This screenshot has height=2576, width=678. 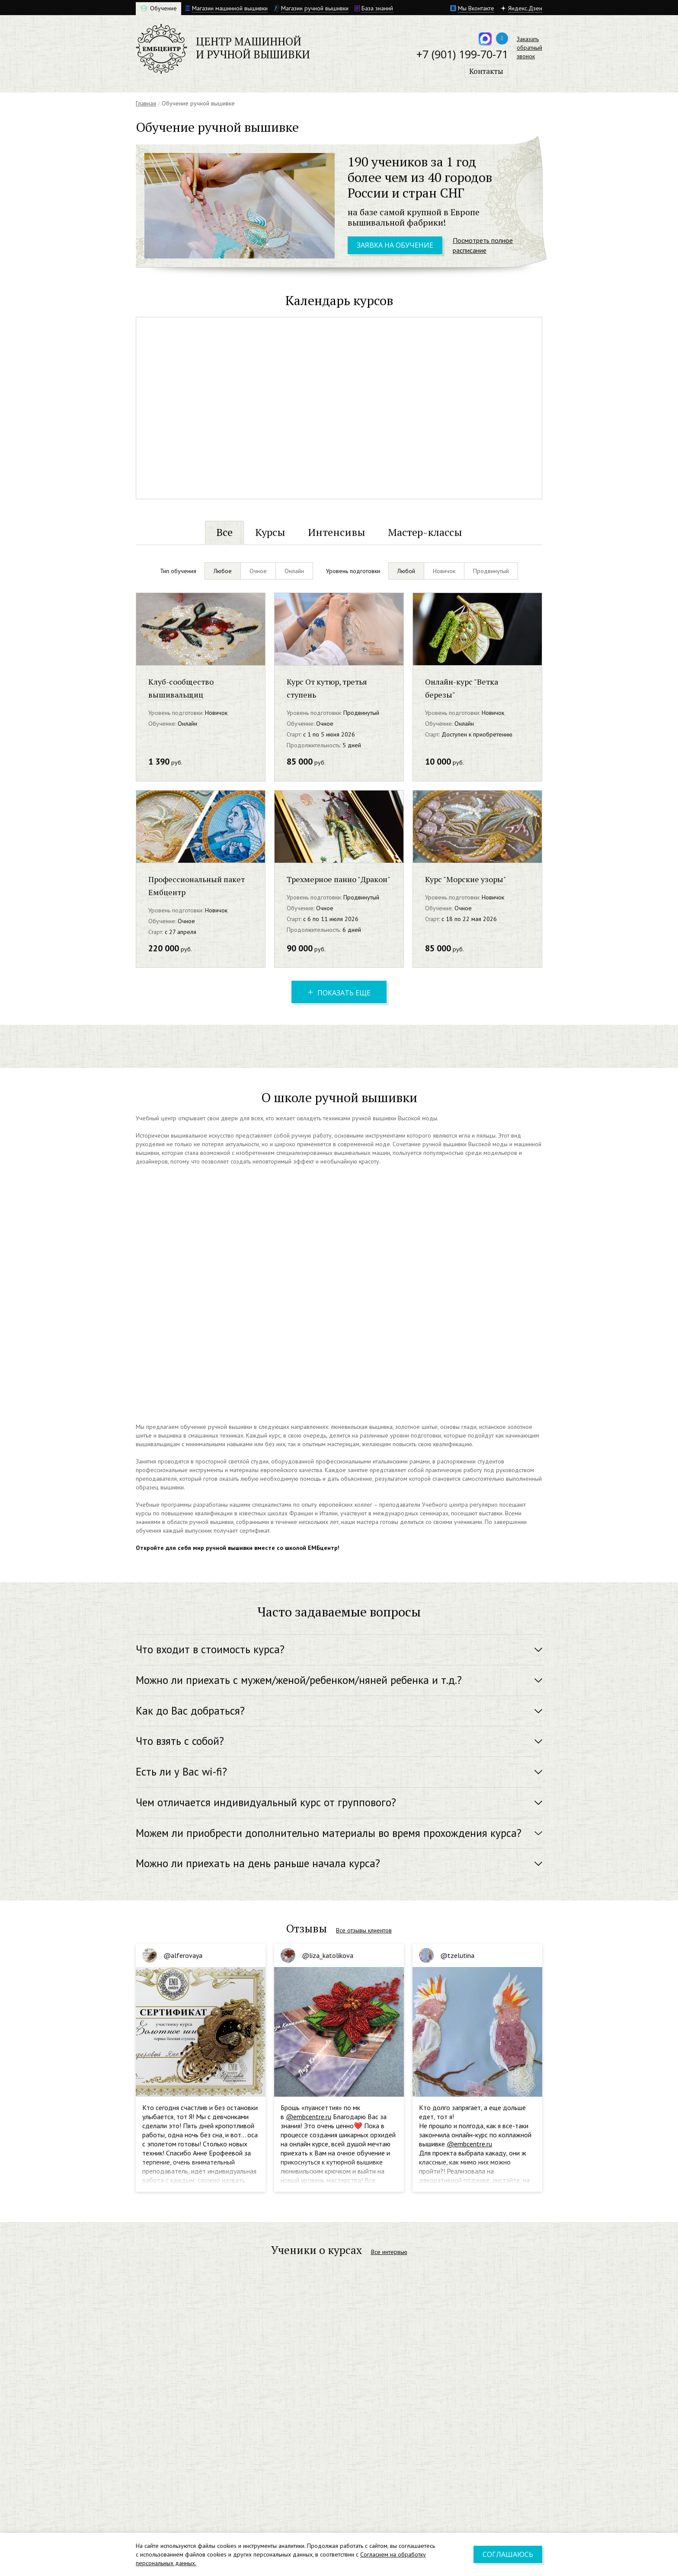 I want to click on Все отзывы клиентов, so click(x=364, y=1930).